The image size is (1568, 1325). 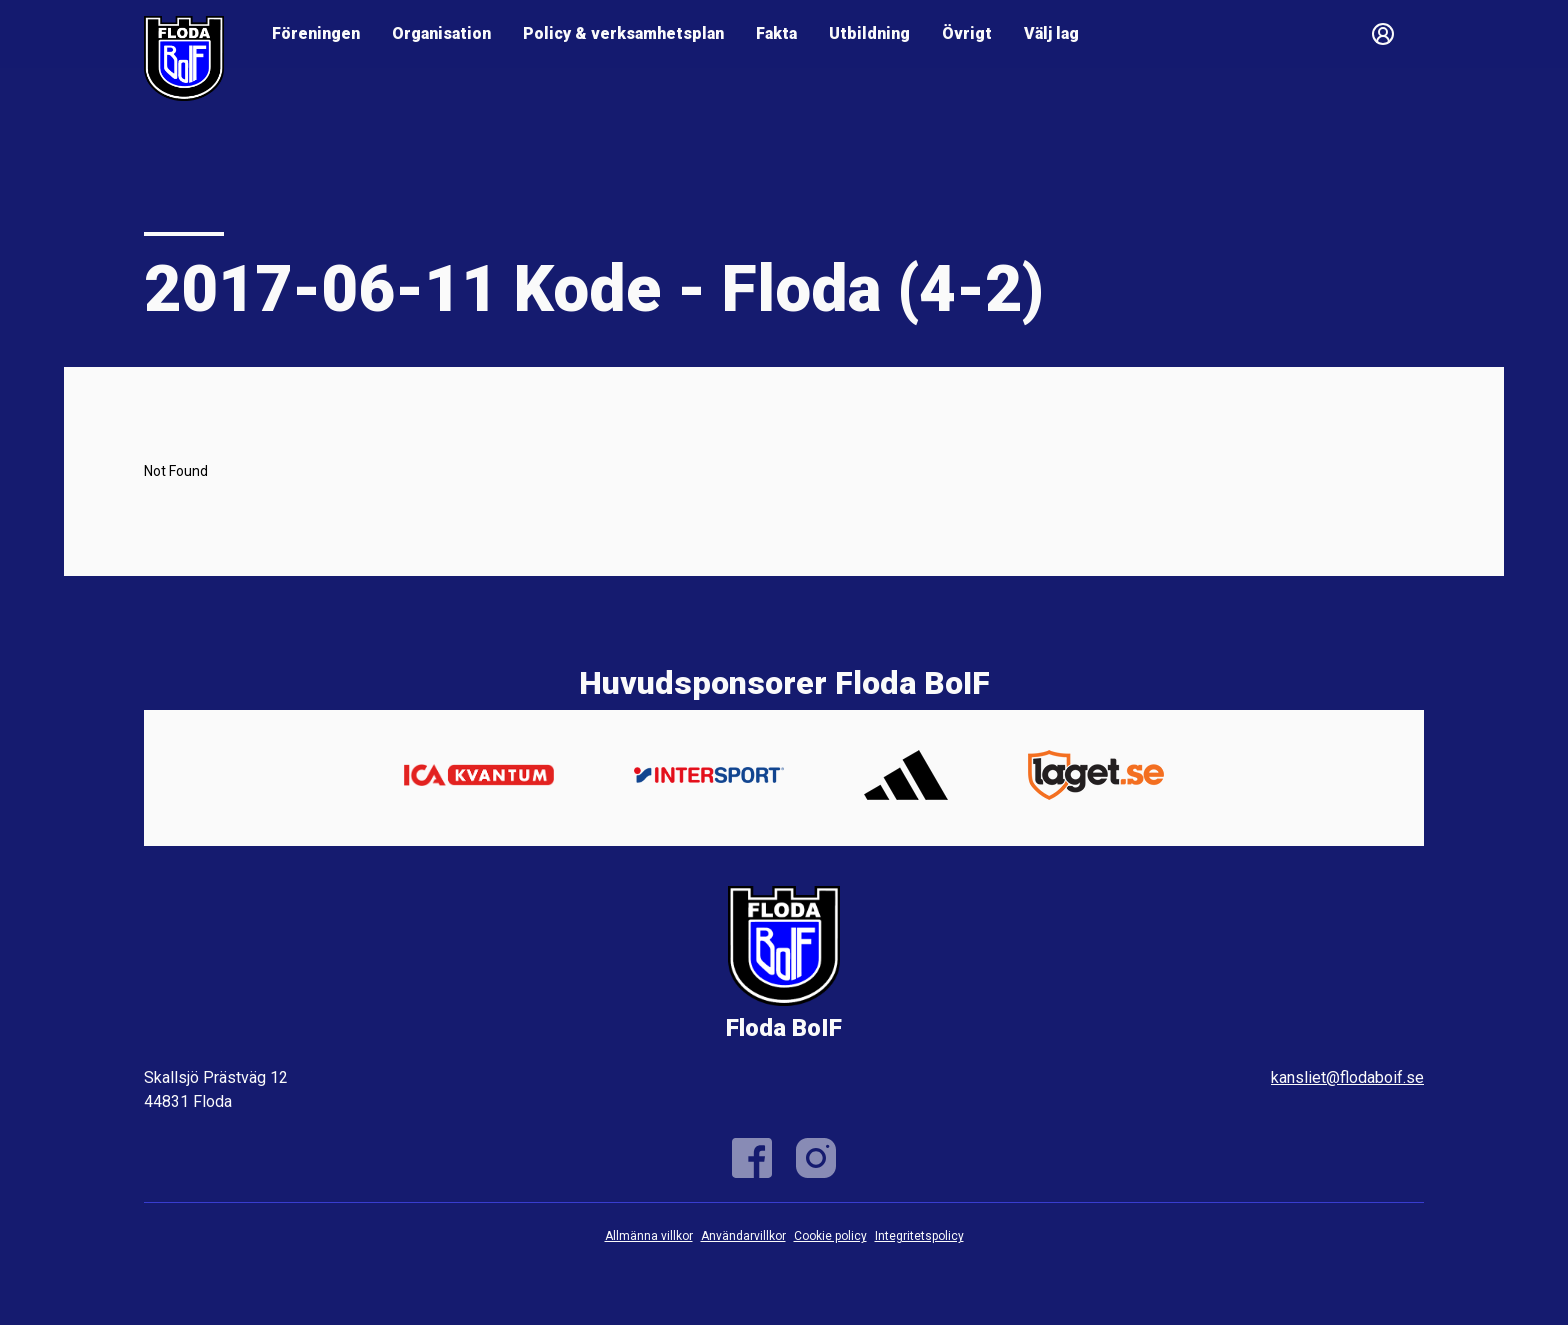 I want to click on Integritetspolicy, so click(x=919, y=1236).